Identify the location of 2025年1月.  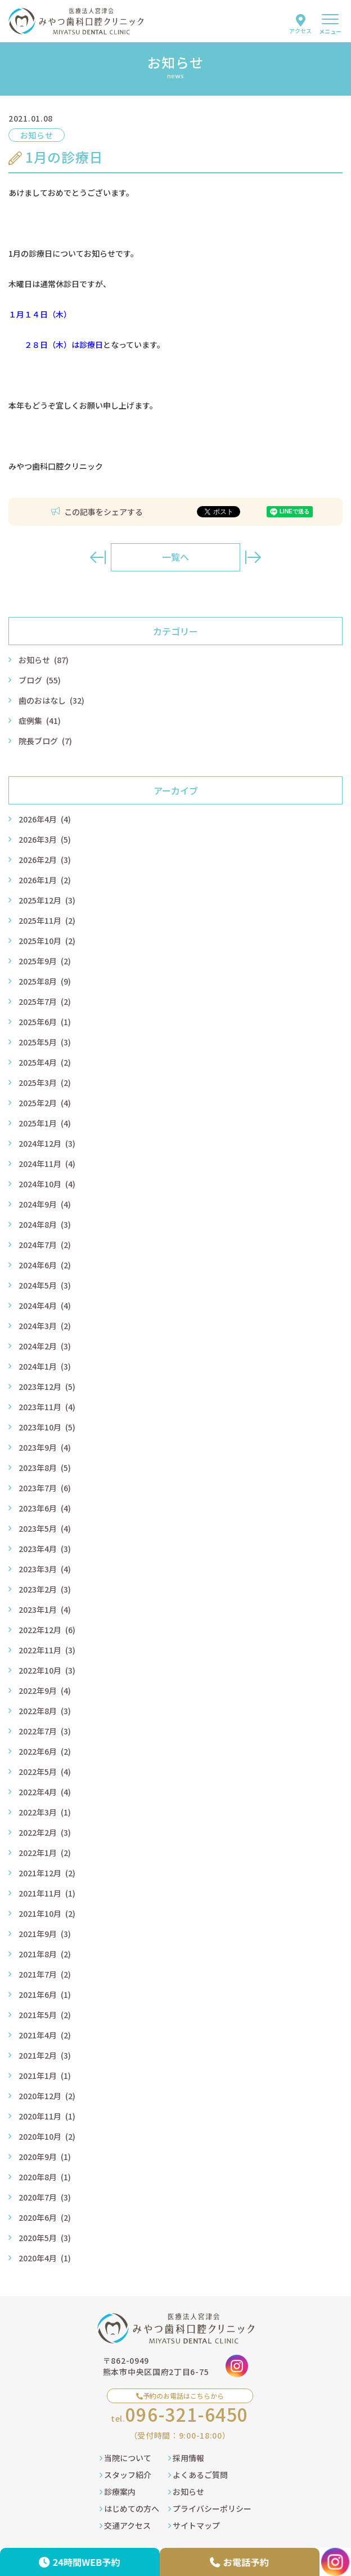
(45, 1123).